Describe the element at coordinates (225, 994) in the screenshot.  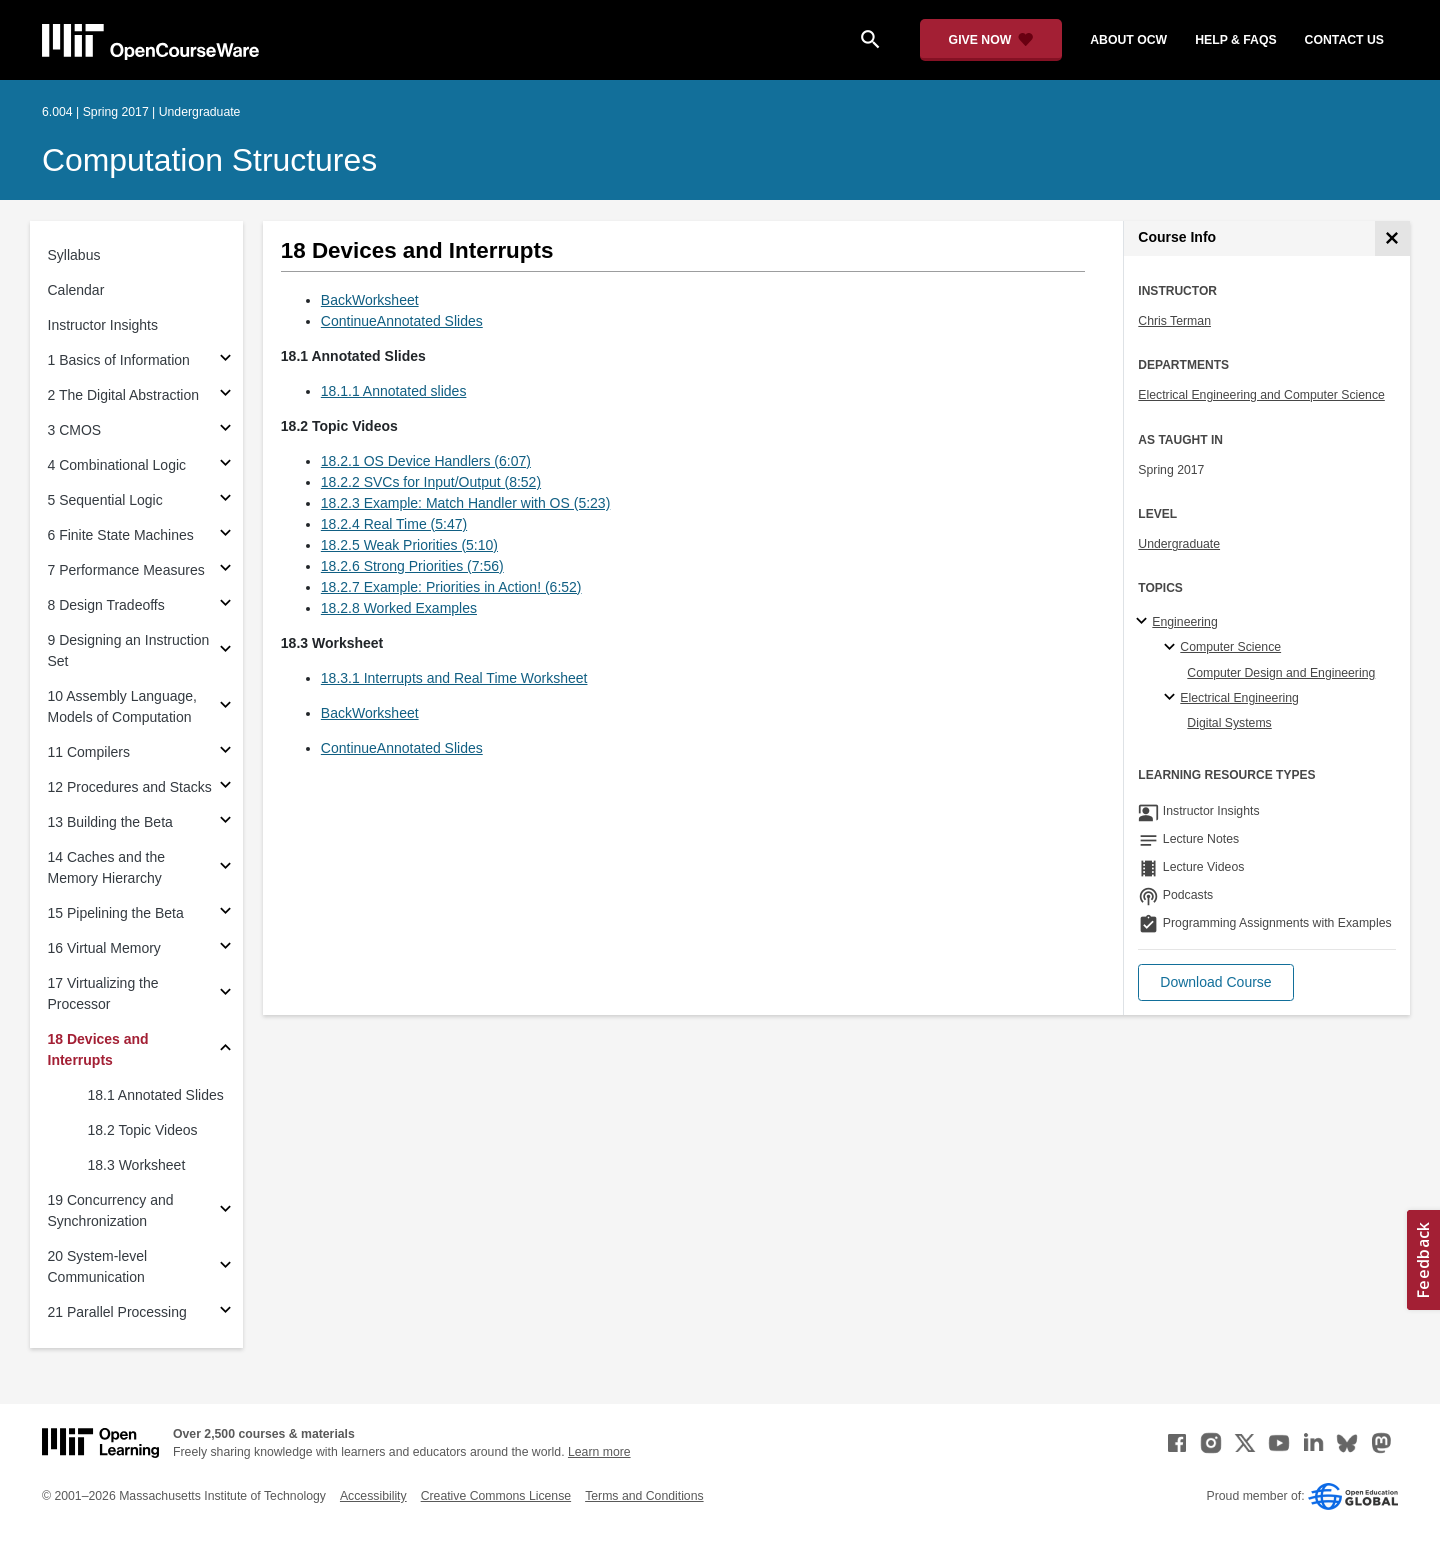
I see `[Subsections for 17 Virtualizing the Processor]` at that location.